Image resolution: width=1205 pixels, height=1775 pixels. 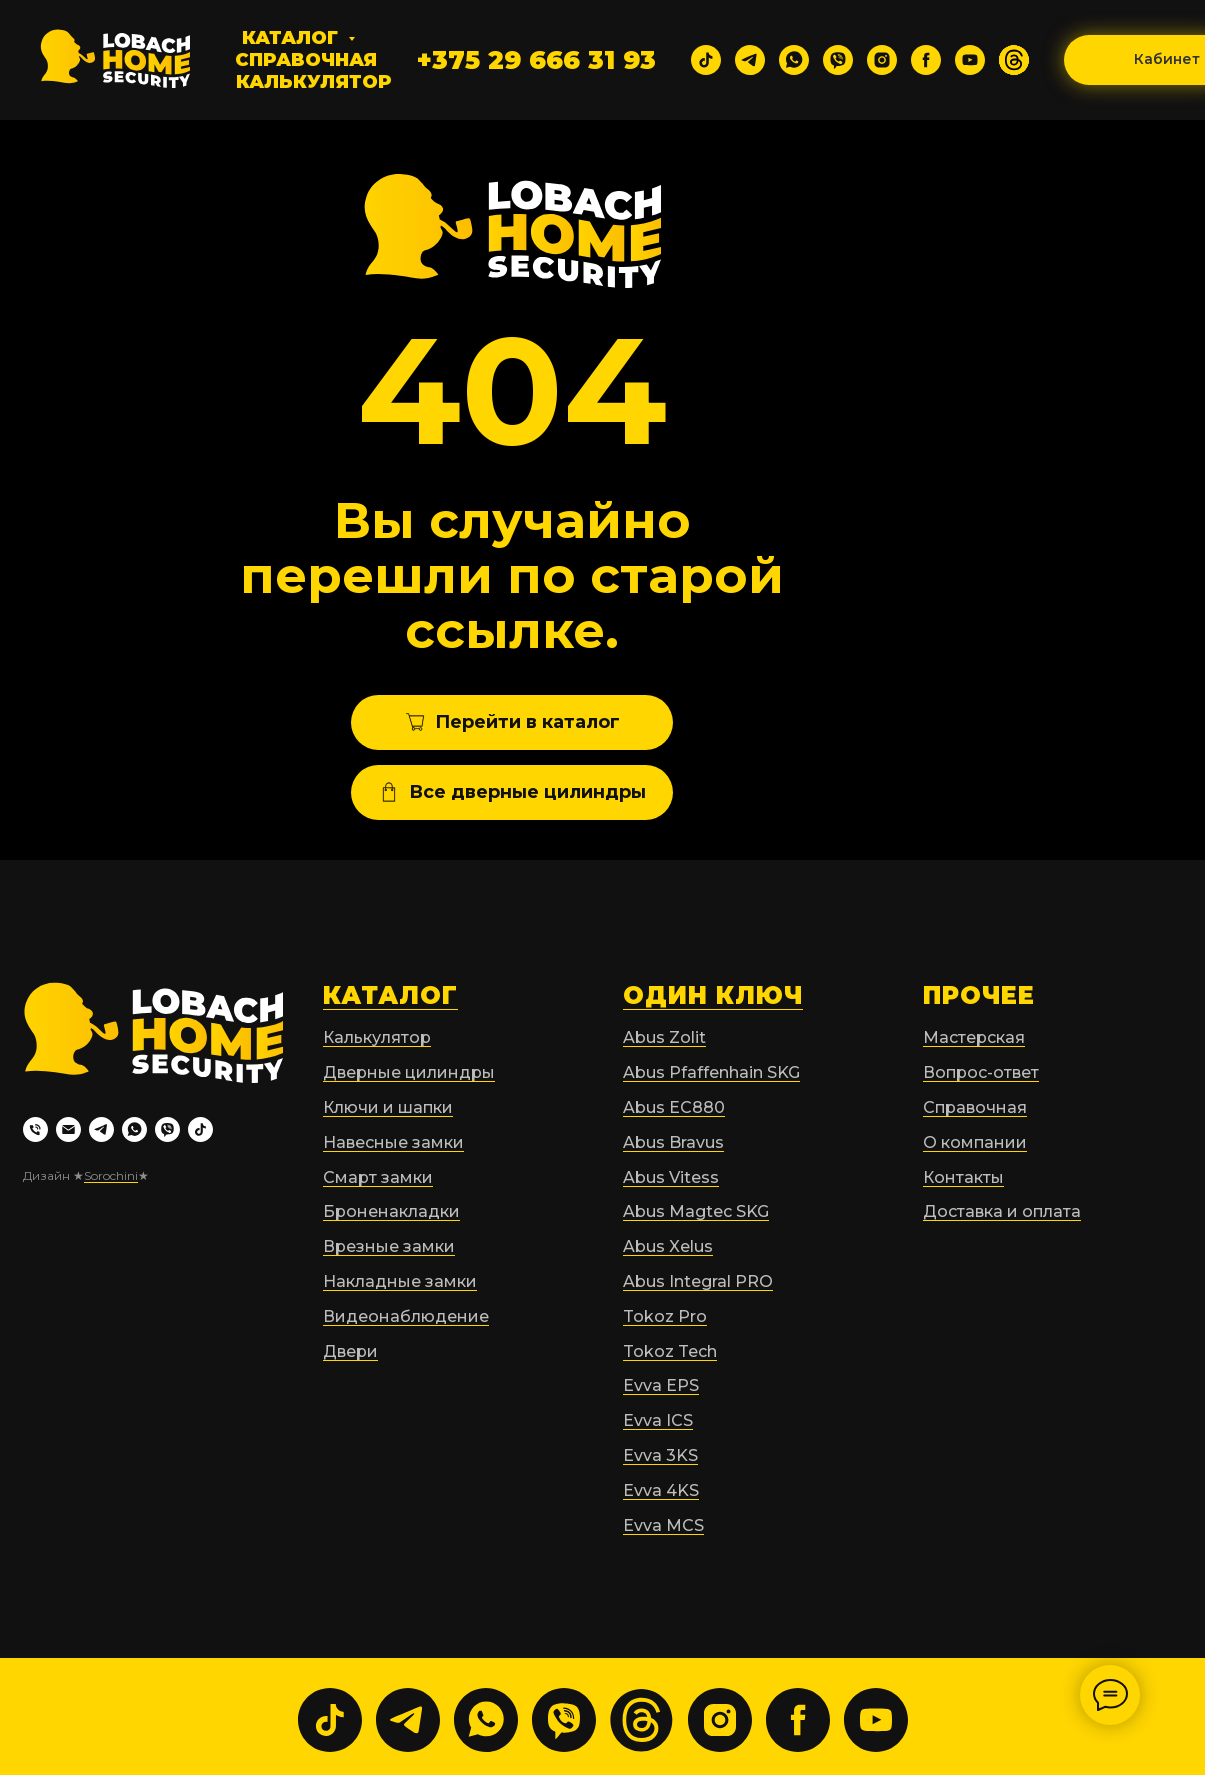 What do you see at coordinates (1002, 1211) in the screenshot?
I see `Доставка и оплата` at bounding box center [1002, 1211].